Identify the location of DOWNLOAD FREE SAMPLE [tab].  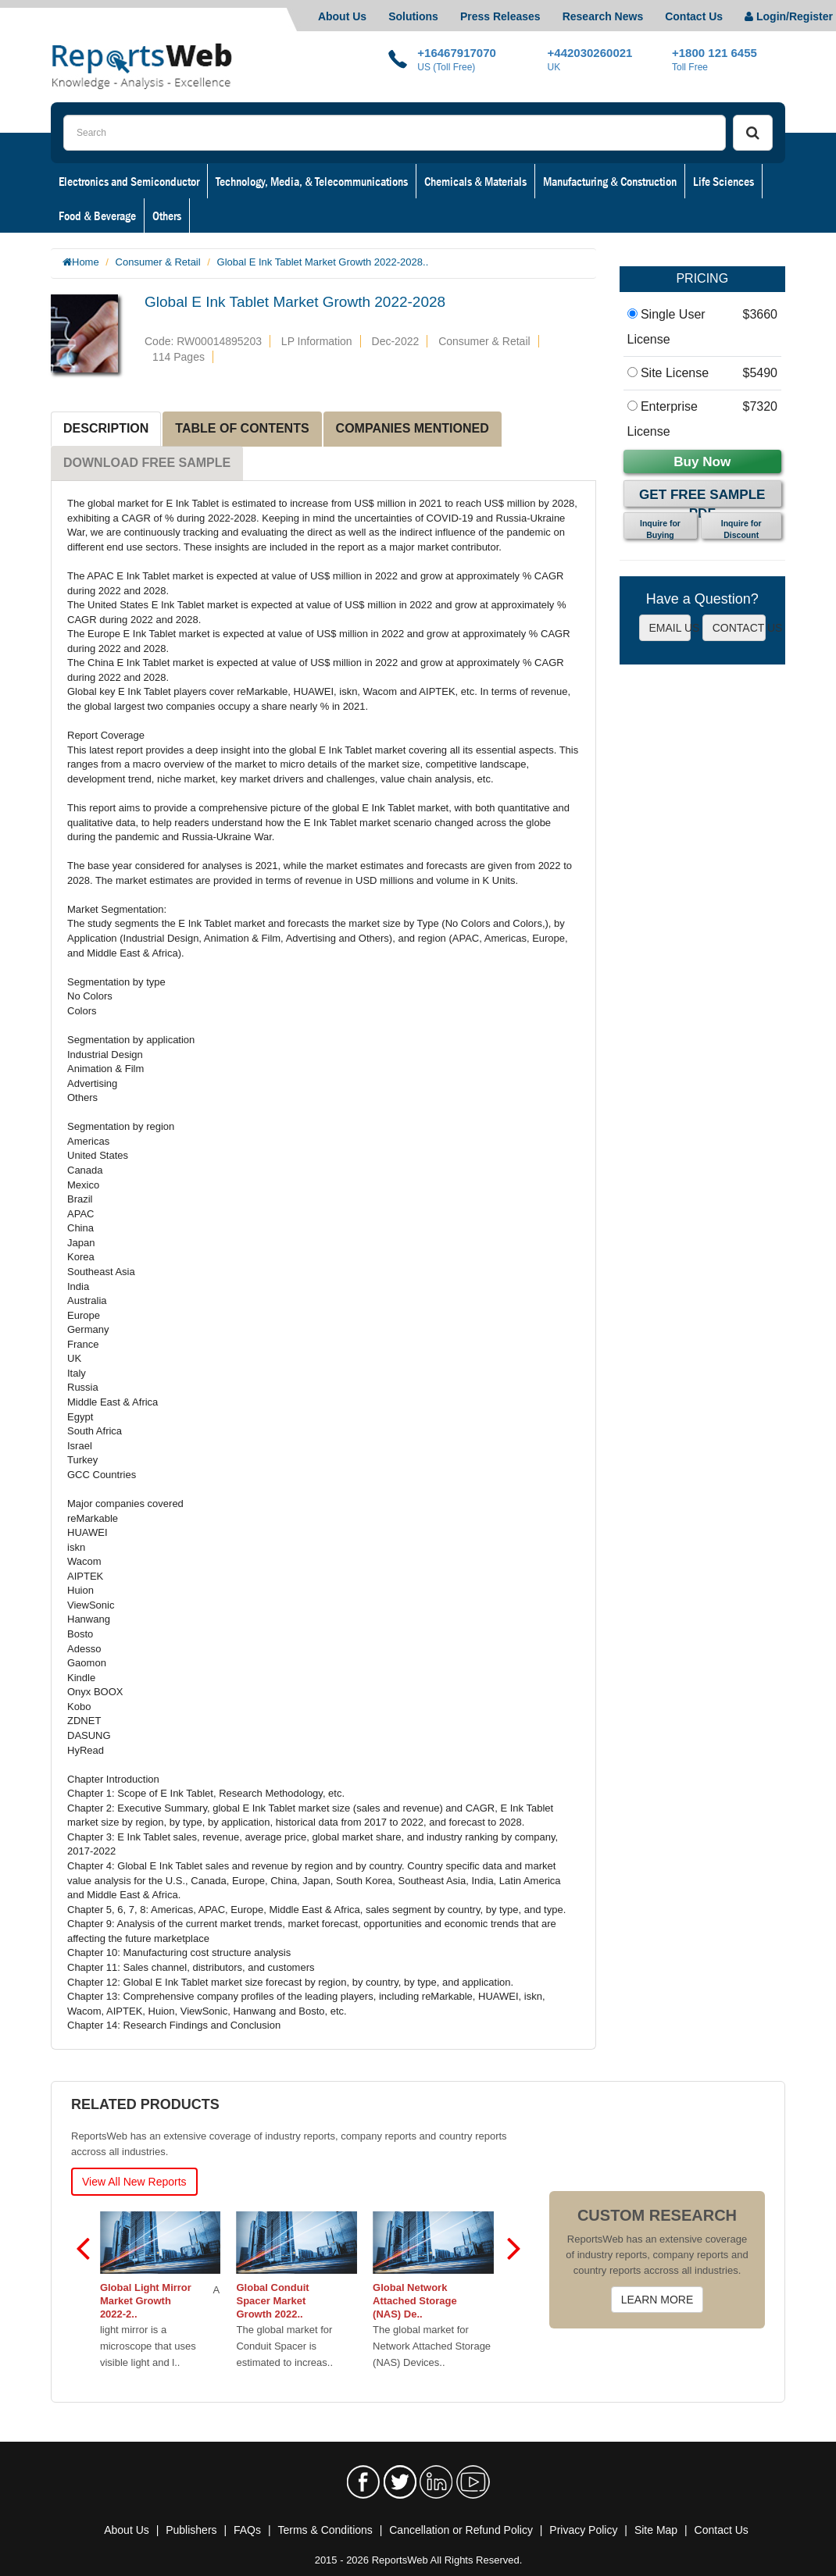
(146, 462).